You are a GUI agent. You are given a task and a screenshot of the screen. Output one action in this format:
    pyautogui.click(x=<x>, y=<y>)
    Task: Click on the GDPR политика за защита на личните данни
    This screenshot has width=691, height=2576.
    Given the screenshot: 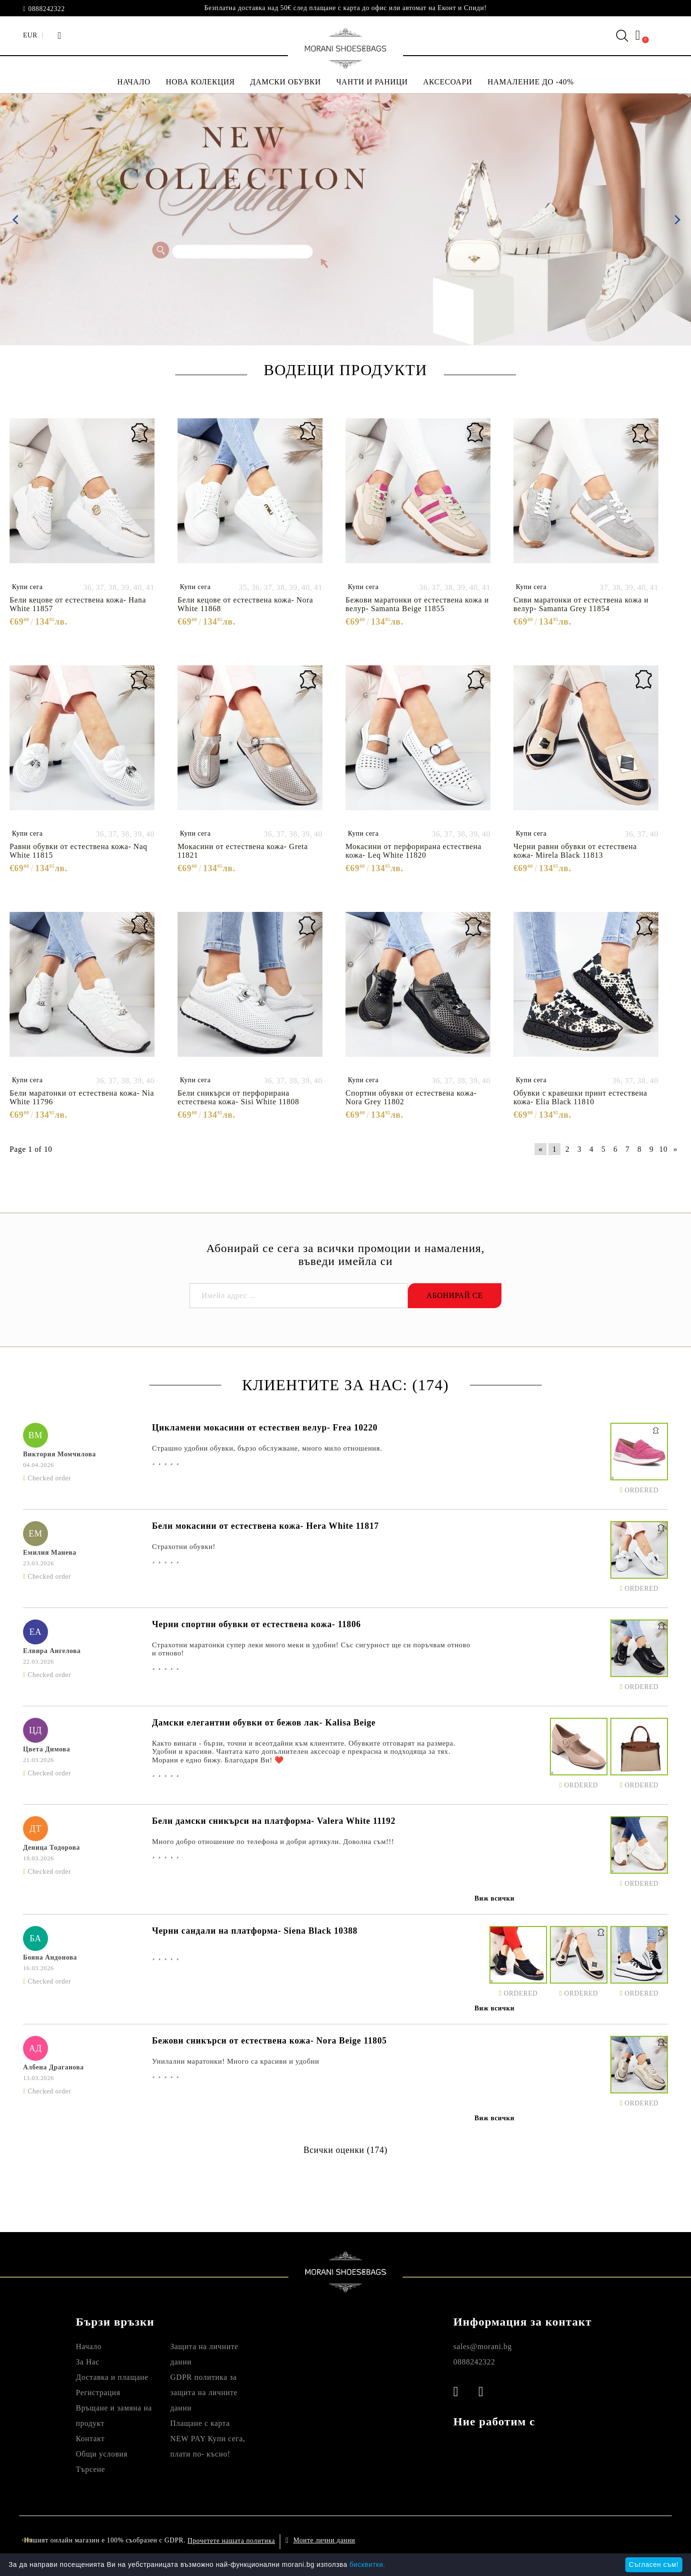 What is the action you would take?
    pyautogui.click(x=204, y=2392)
    